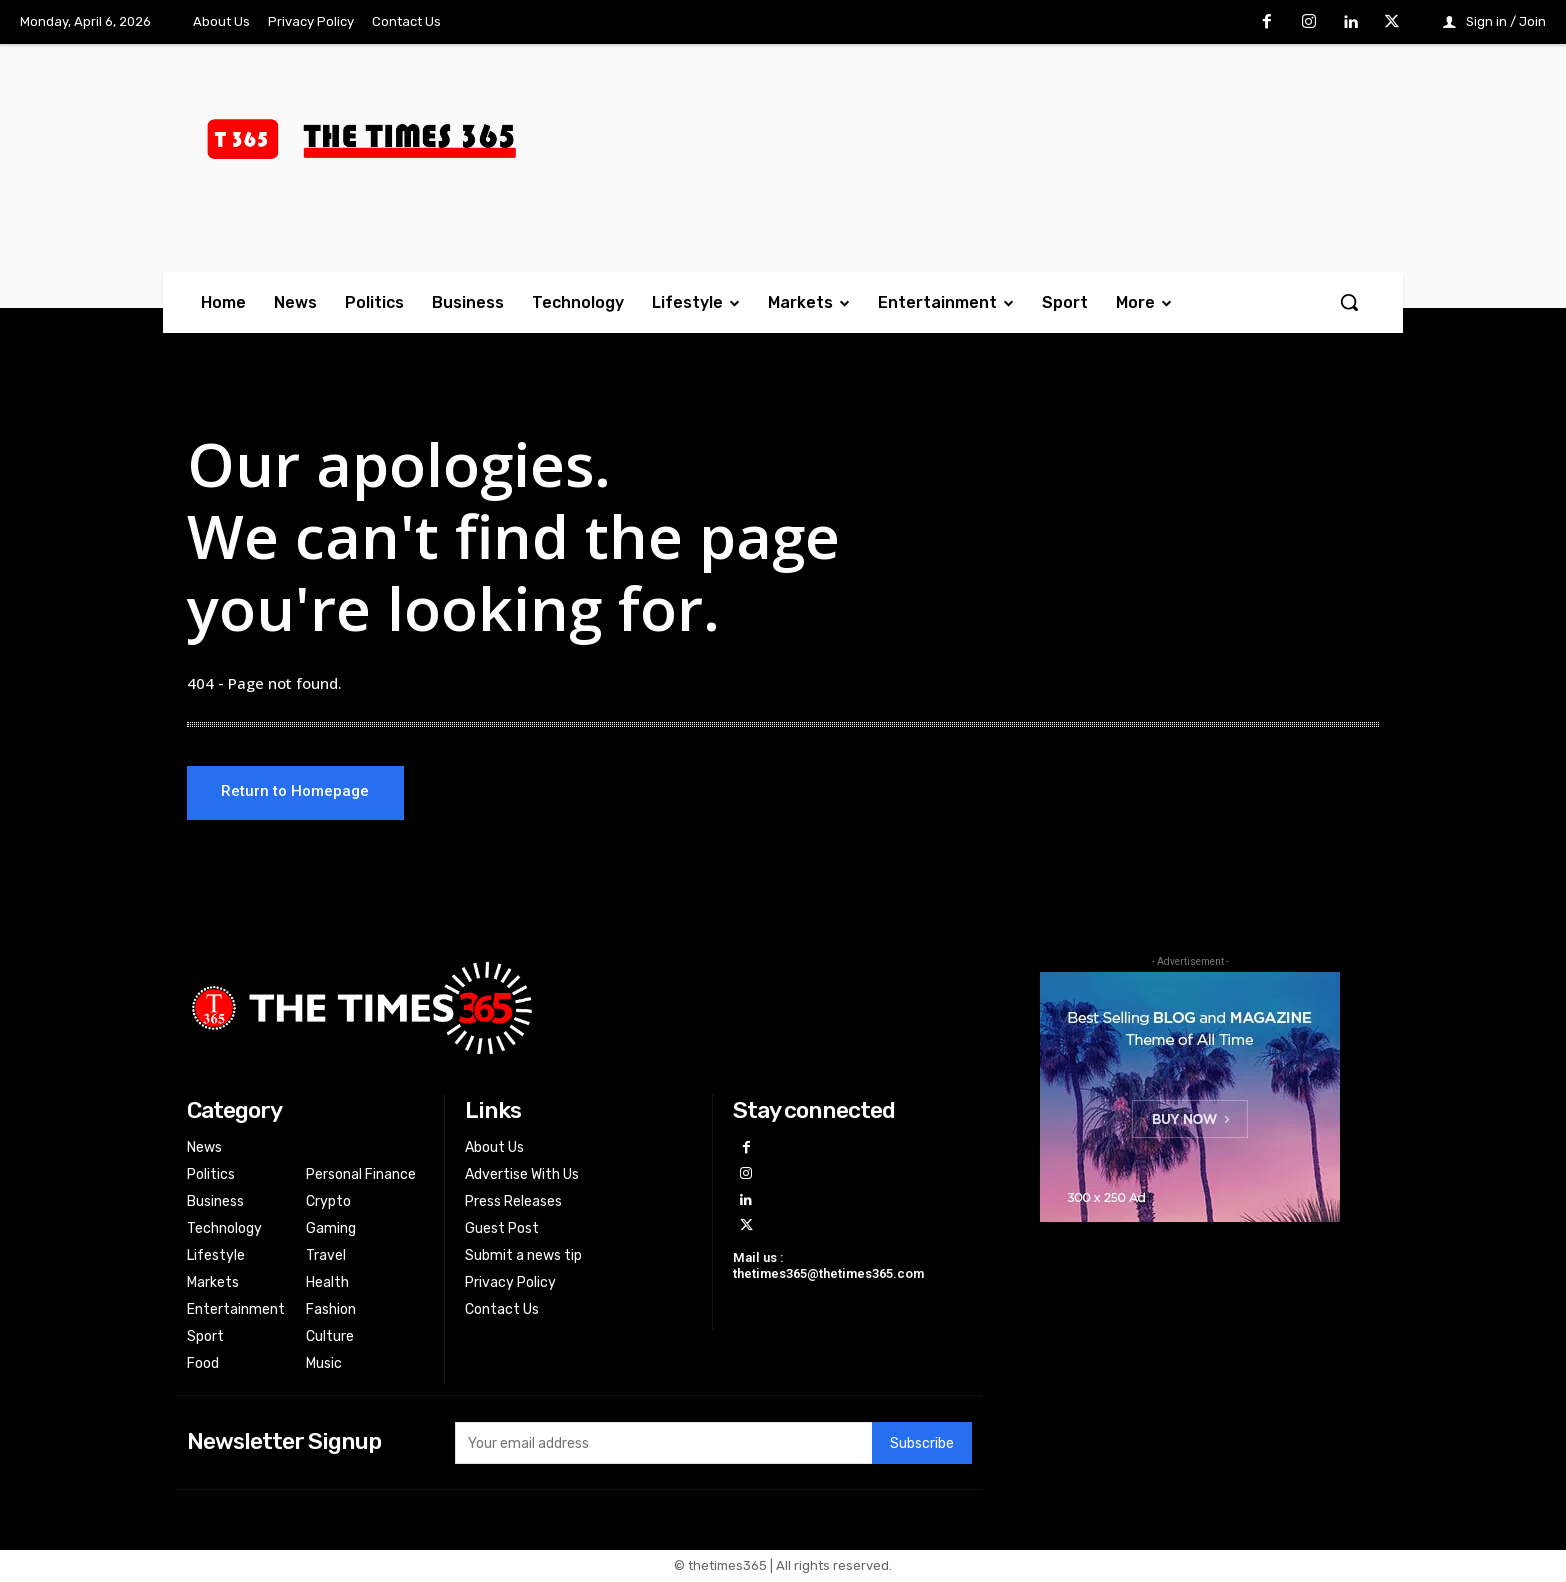 Image resolution: width=1566 pixels, height=1582 pixels. What do you see at coordinates (663, 1445) in the screenshot?
I see `[email]` at bounding box center [663, 1445].